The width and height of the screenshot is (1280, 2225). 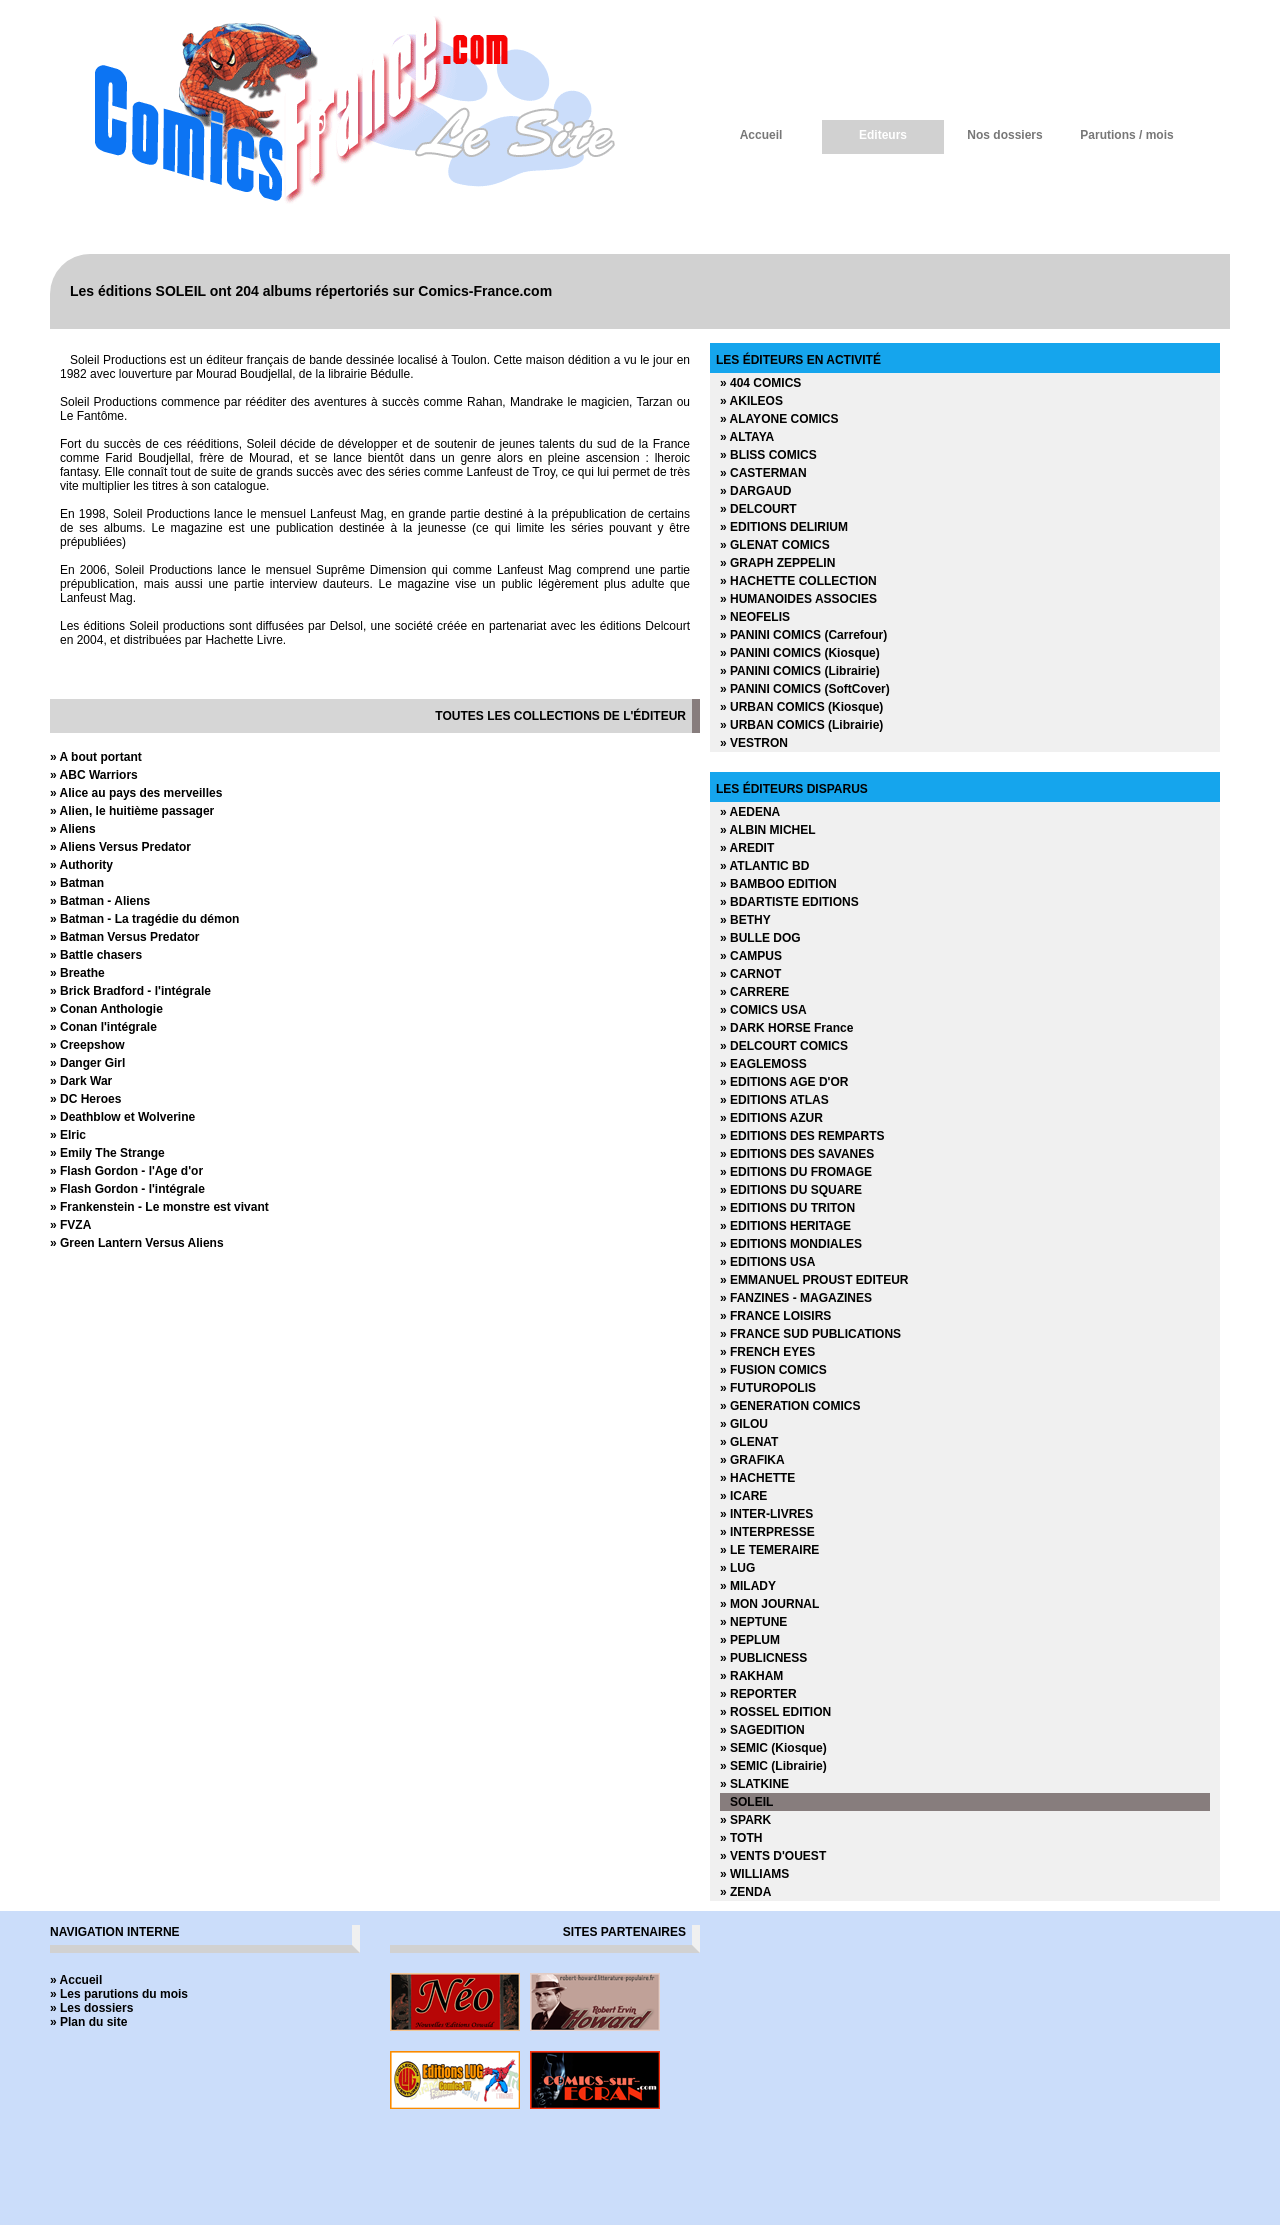 What do you see at coordinates (789, 902) in the screenshot?
I see `» BDARTISTE EDITIONS` at bounding box center [789, 902].